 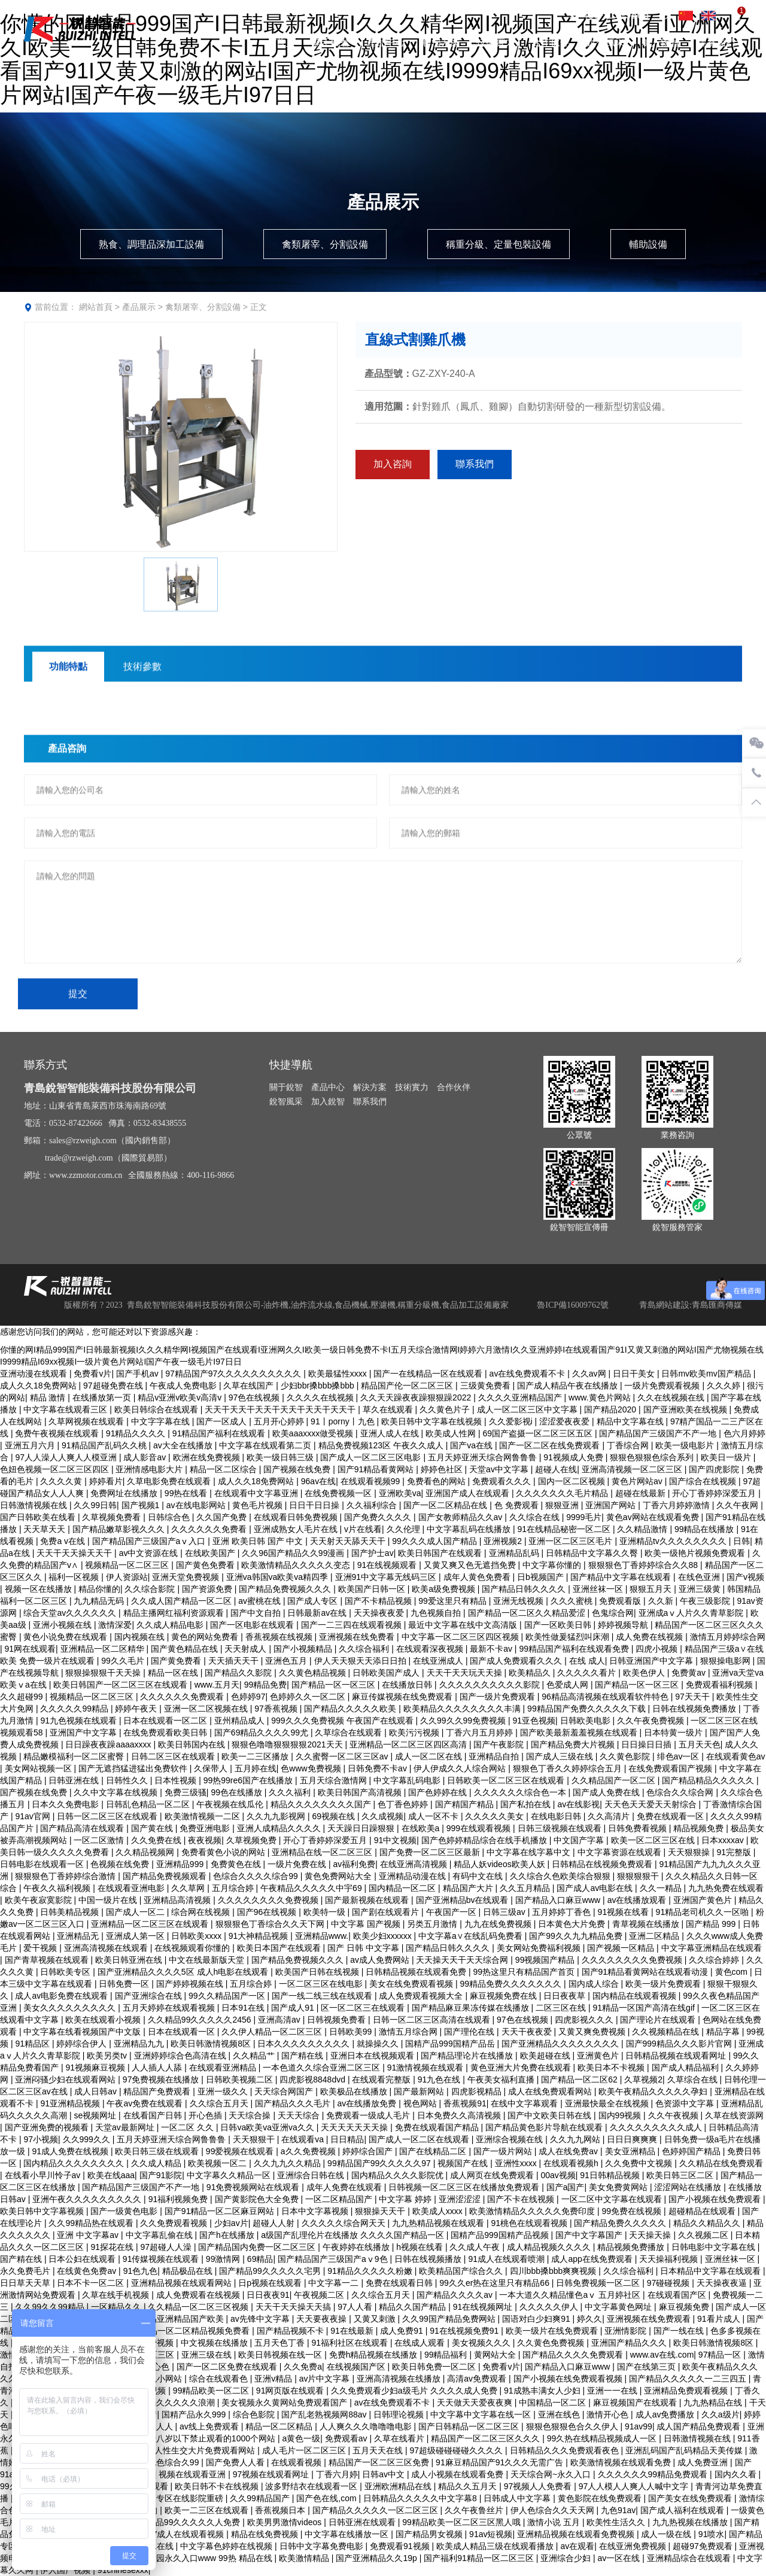 What do you see at coordinates (655, 1936) in the screenshot?
I see `亚洲二区精品` at bounding box center [655, 1936].